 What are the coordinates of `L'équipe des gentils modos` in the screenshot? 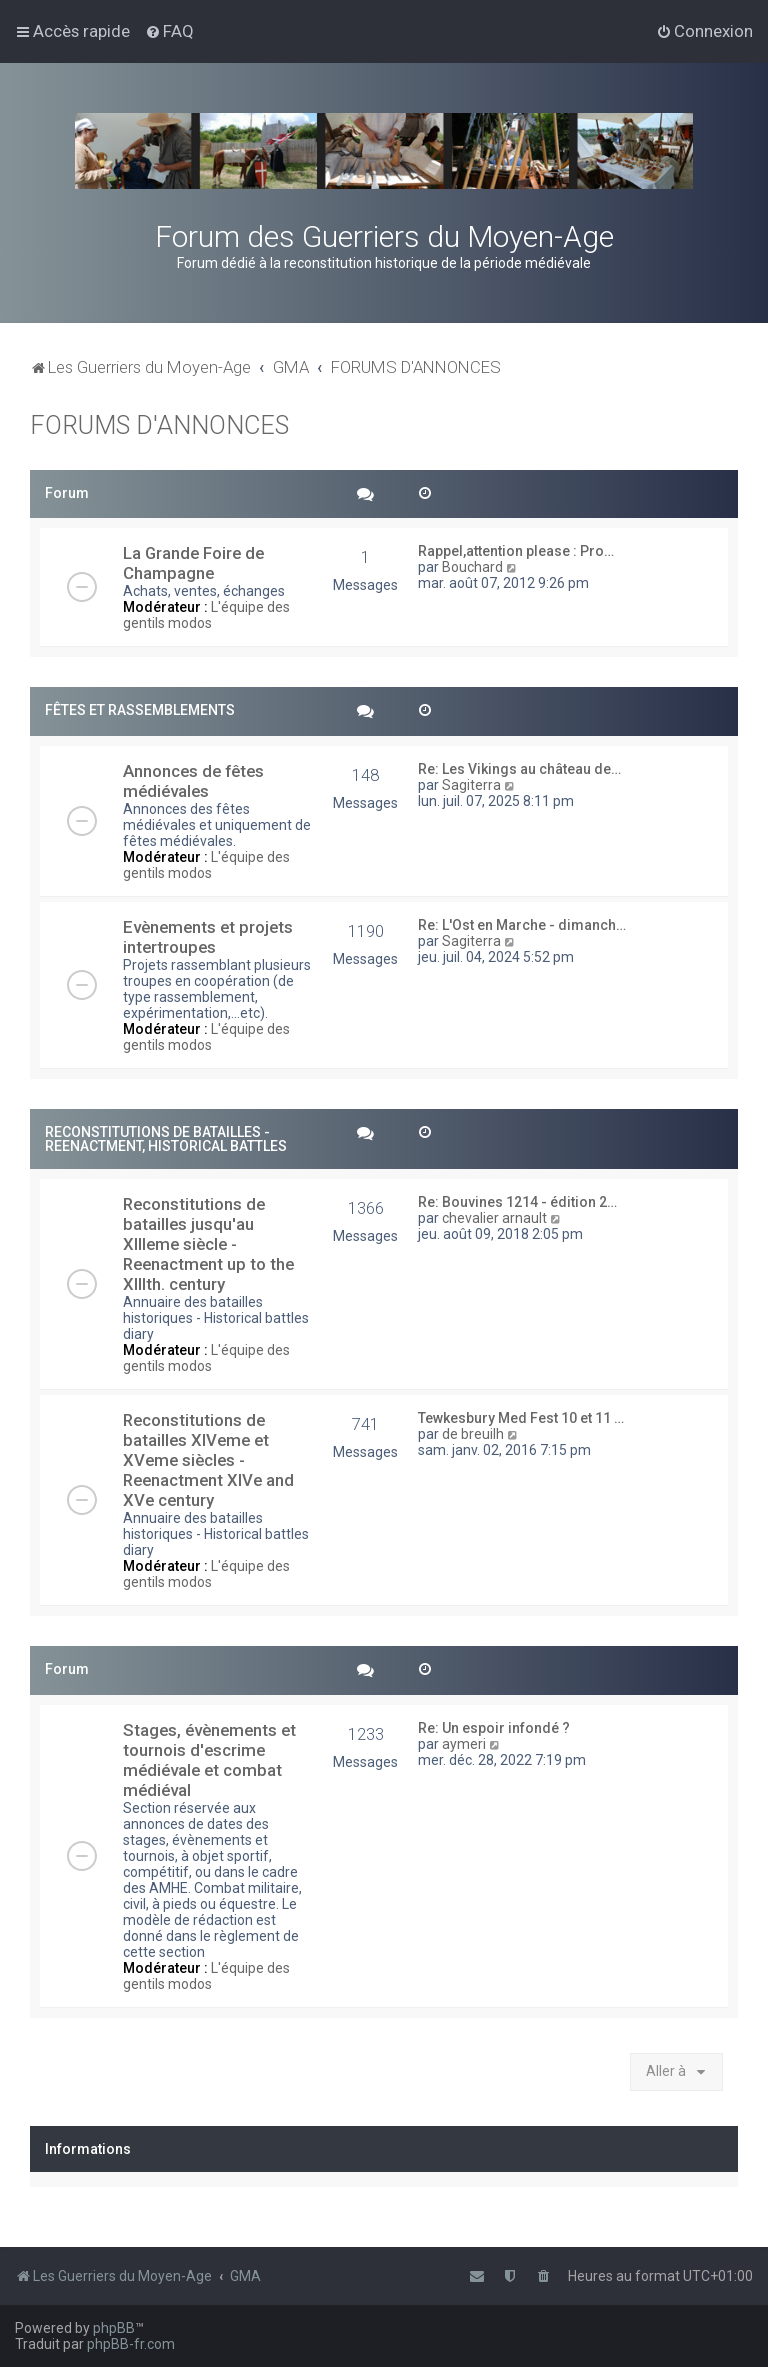 It's located at (206, 615).